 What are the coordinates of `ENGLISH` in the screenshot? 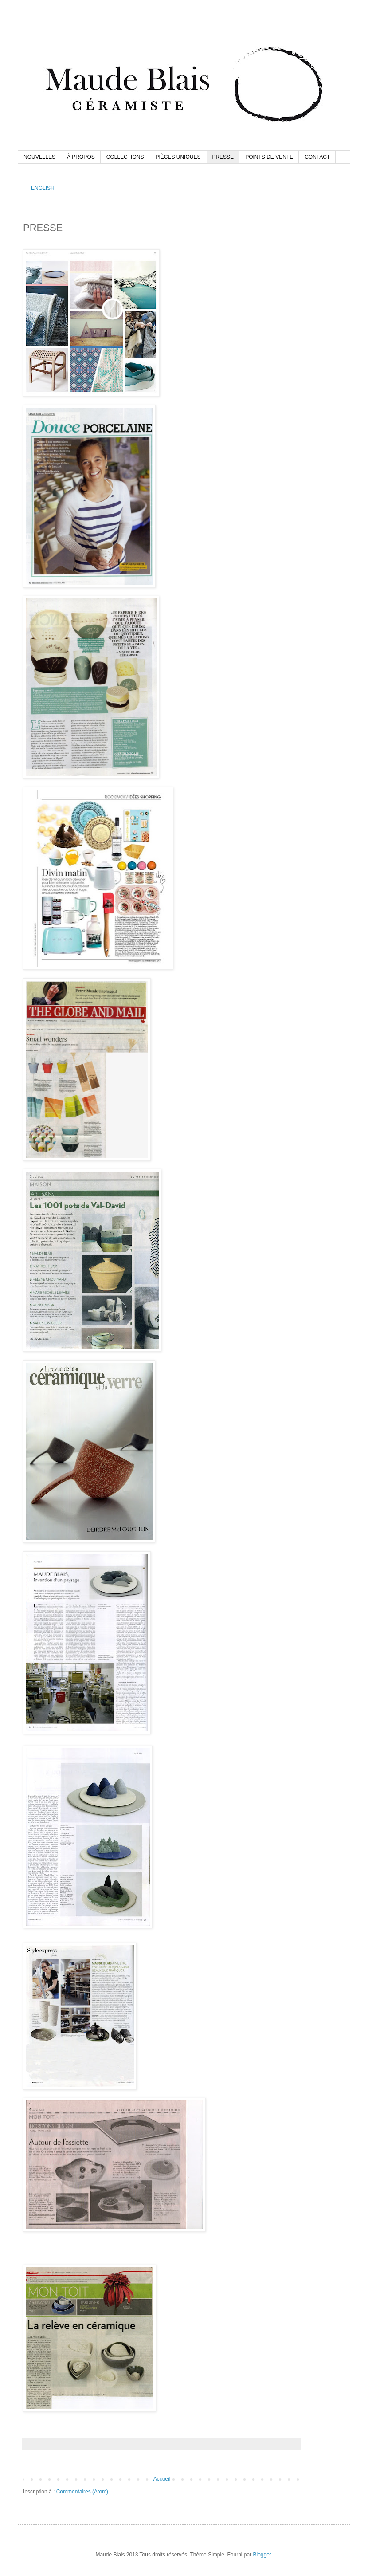 It's located at (43, 188).